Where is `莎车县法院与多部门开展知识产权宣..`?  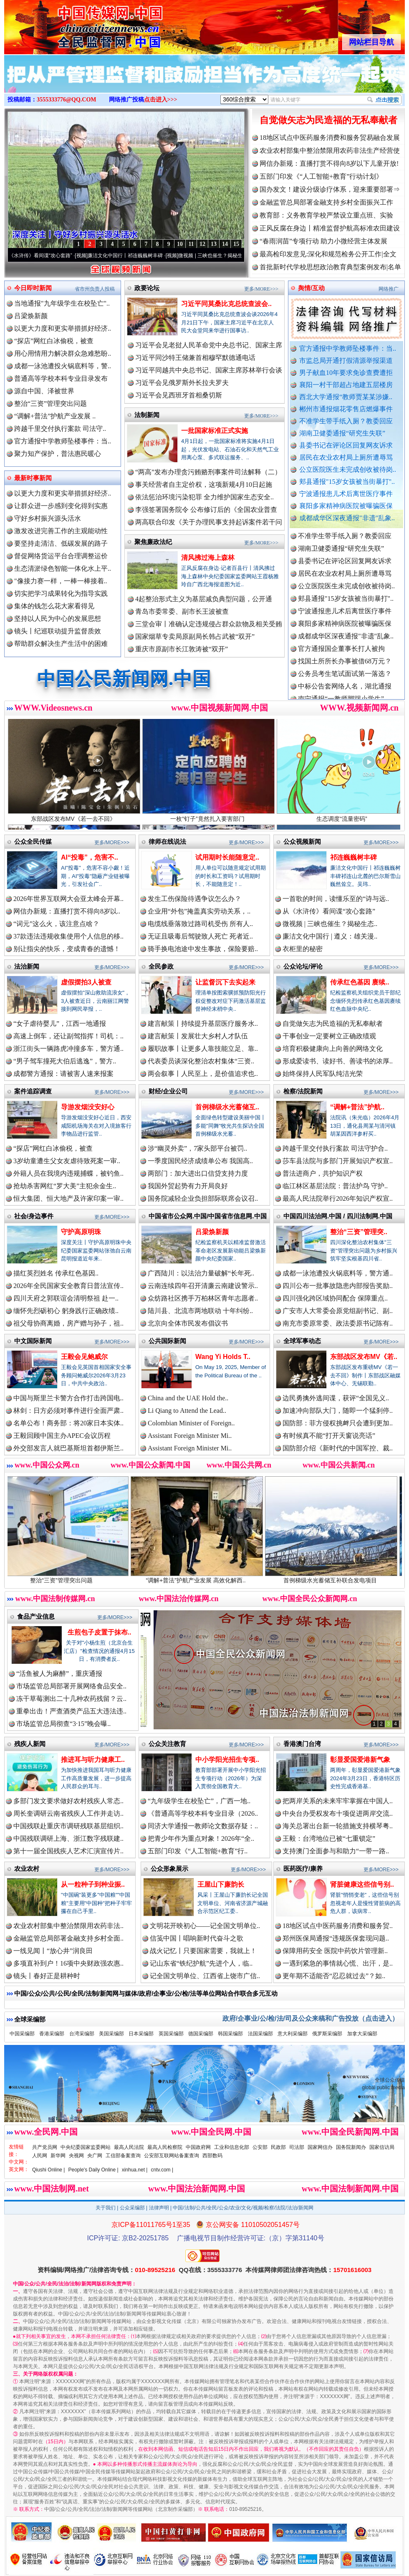 莎车县法院与多部门开展知识产权宣.. is located at coordinates (338, 1160).